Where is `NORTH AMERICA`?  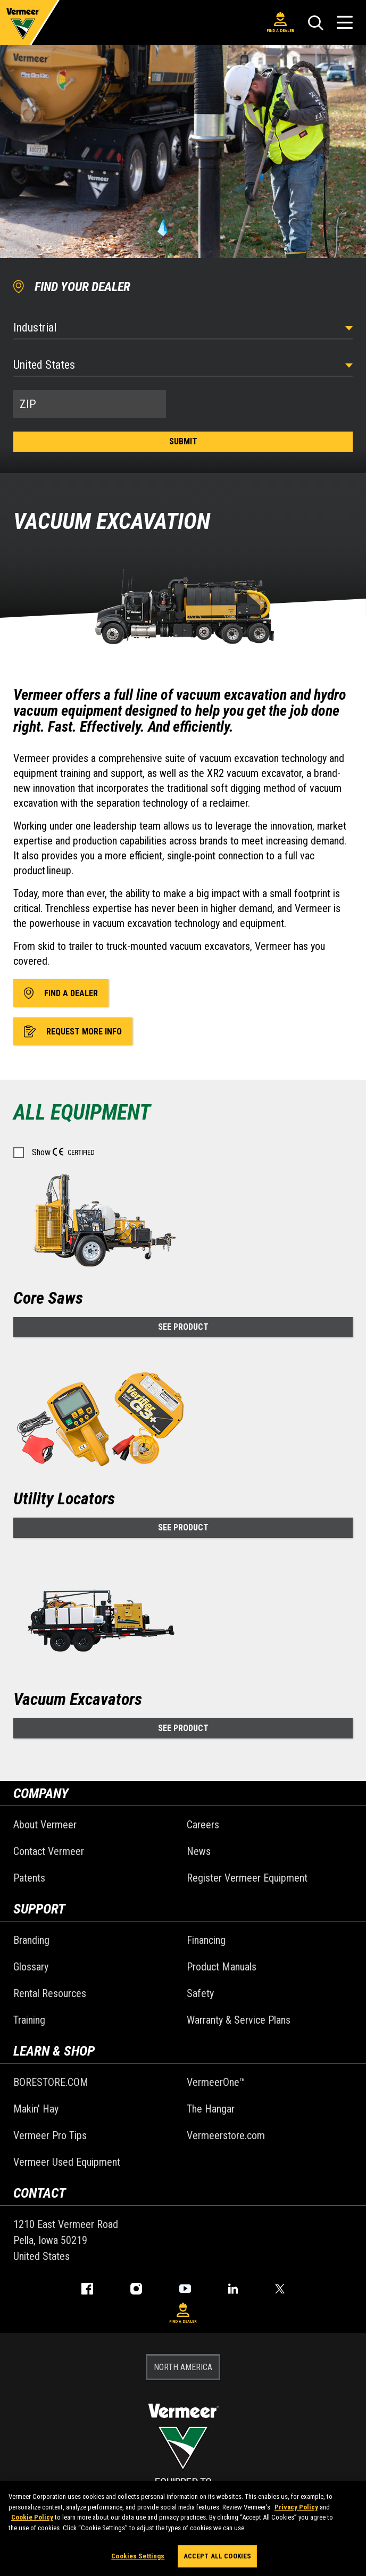
NORTH AMERICA is located at coordinates (183, 2367).